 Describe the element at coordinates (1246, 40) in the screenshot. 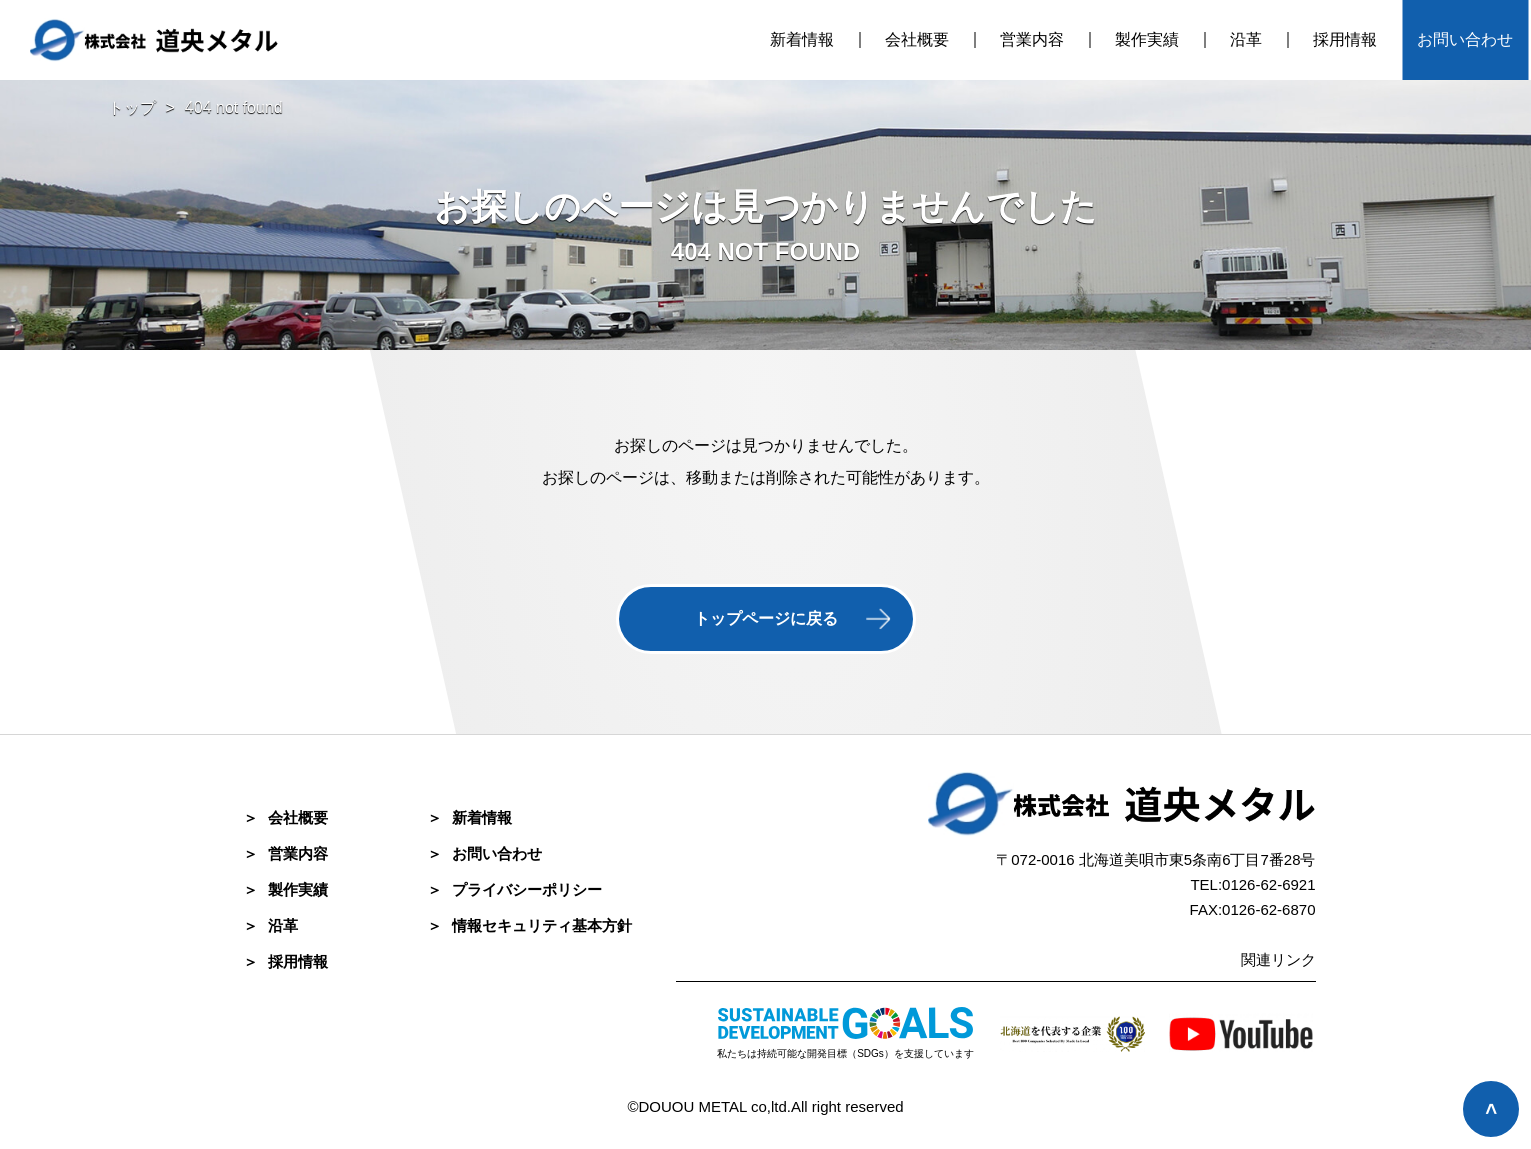

I see `沿革` at that location.